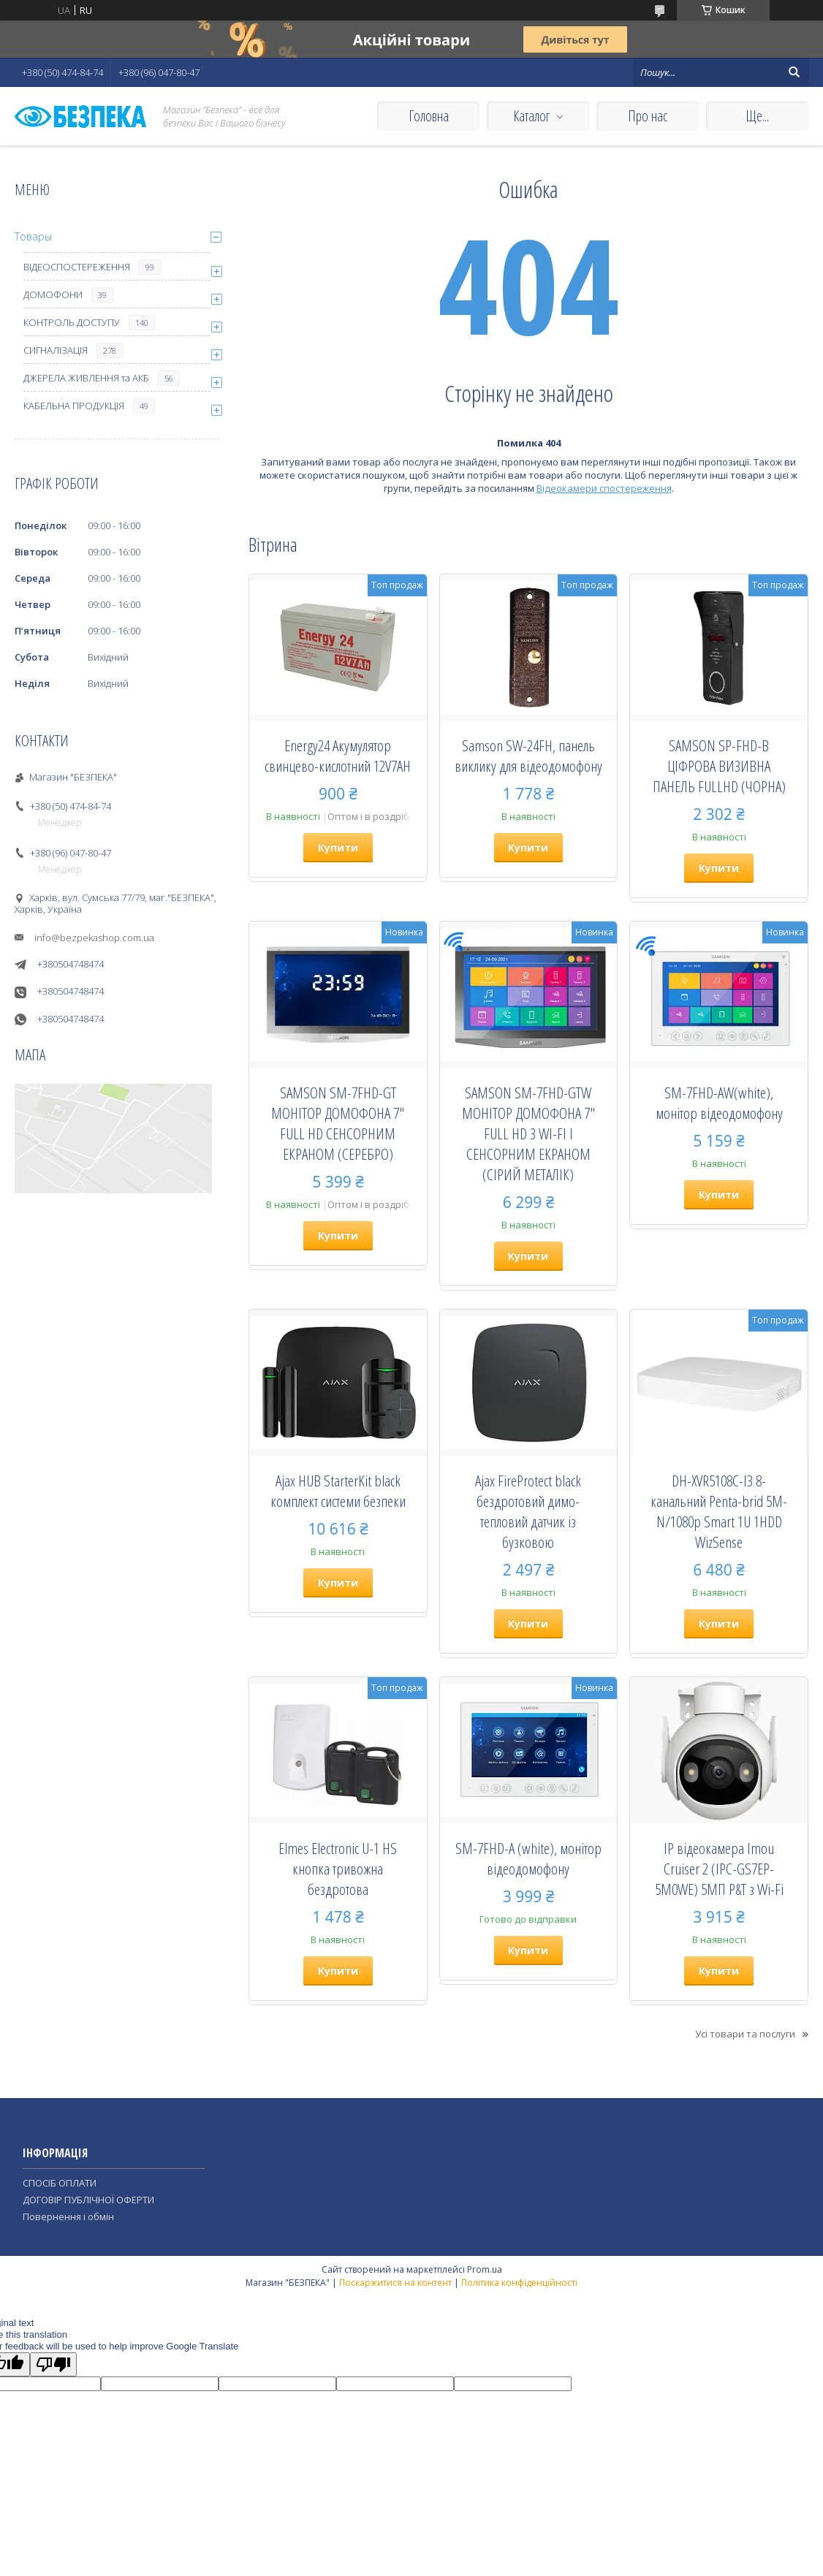 The image size is (823, 2576). I want to click on ДОГОВІР ПУБЛІЧНОЇ ОФЕРТИ, so click(88, 2199).